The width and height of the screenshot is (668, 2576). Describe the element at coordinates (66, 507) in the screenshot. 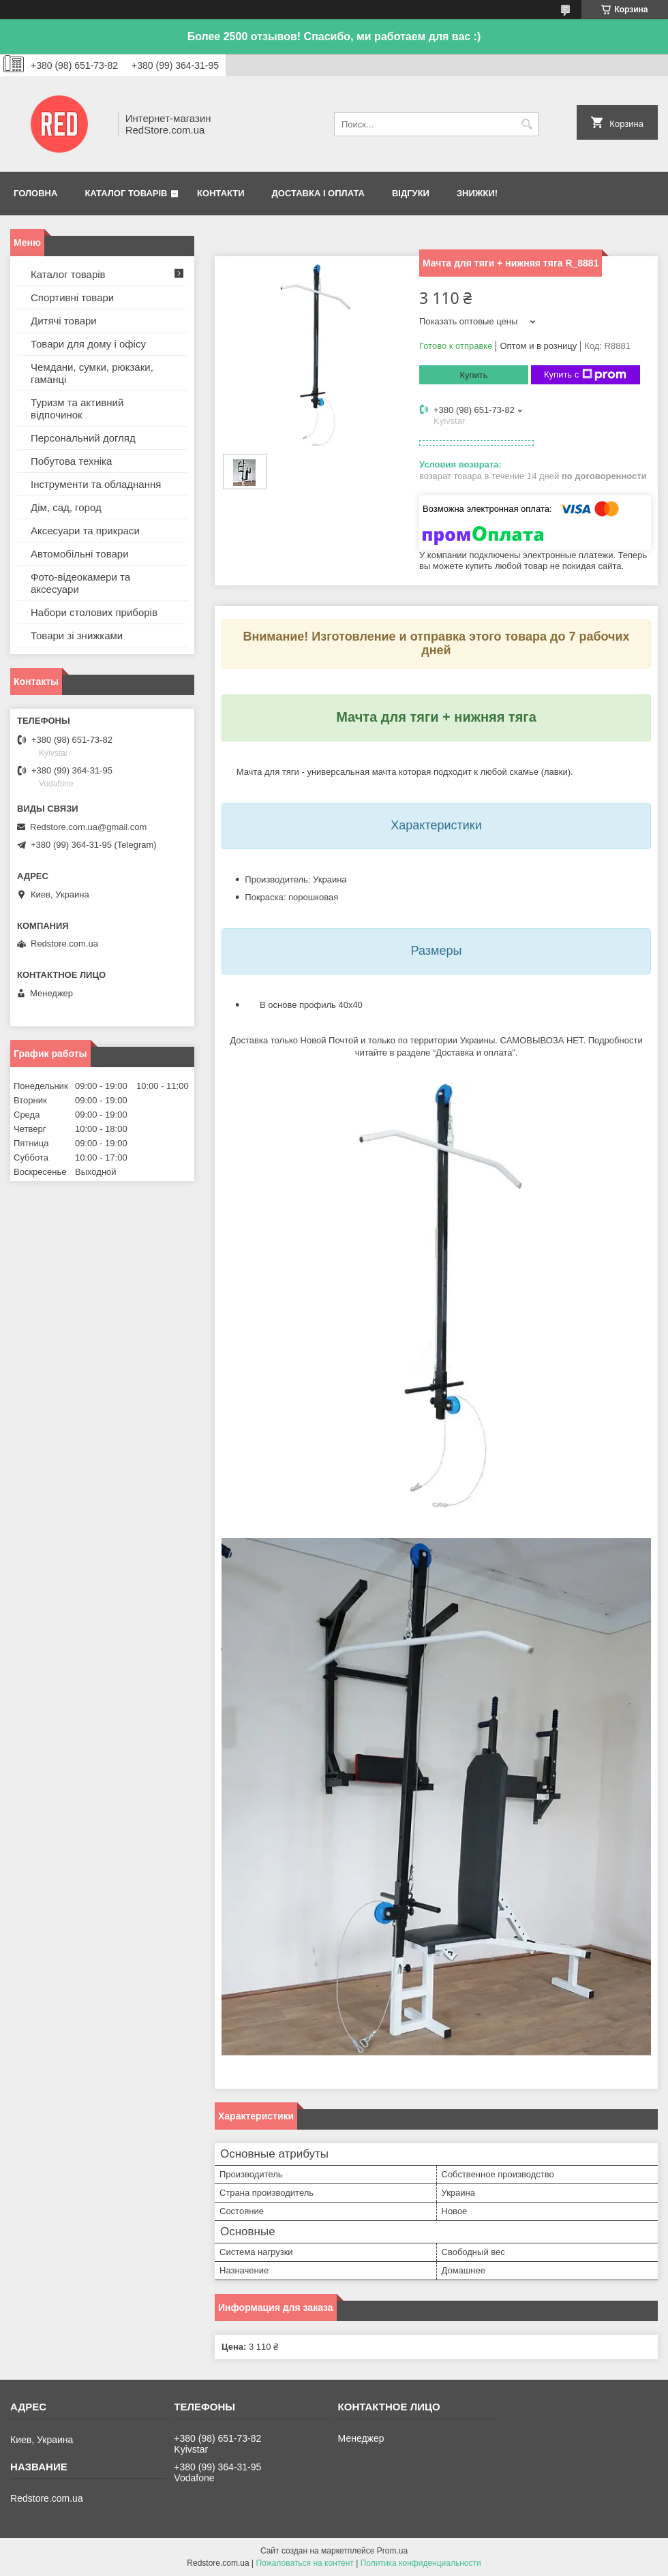

I see `Дім, сад, город` at that location.